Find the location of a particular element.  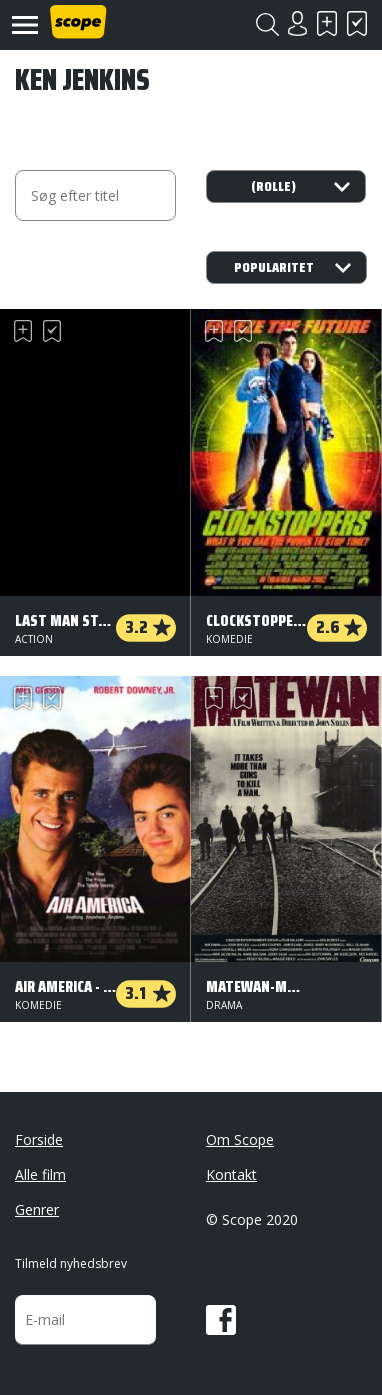

Om Scope is located at coordinates (240, 1139).